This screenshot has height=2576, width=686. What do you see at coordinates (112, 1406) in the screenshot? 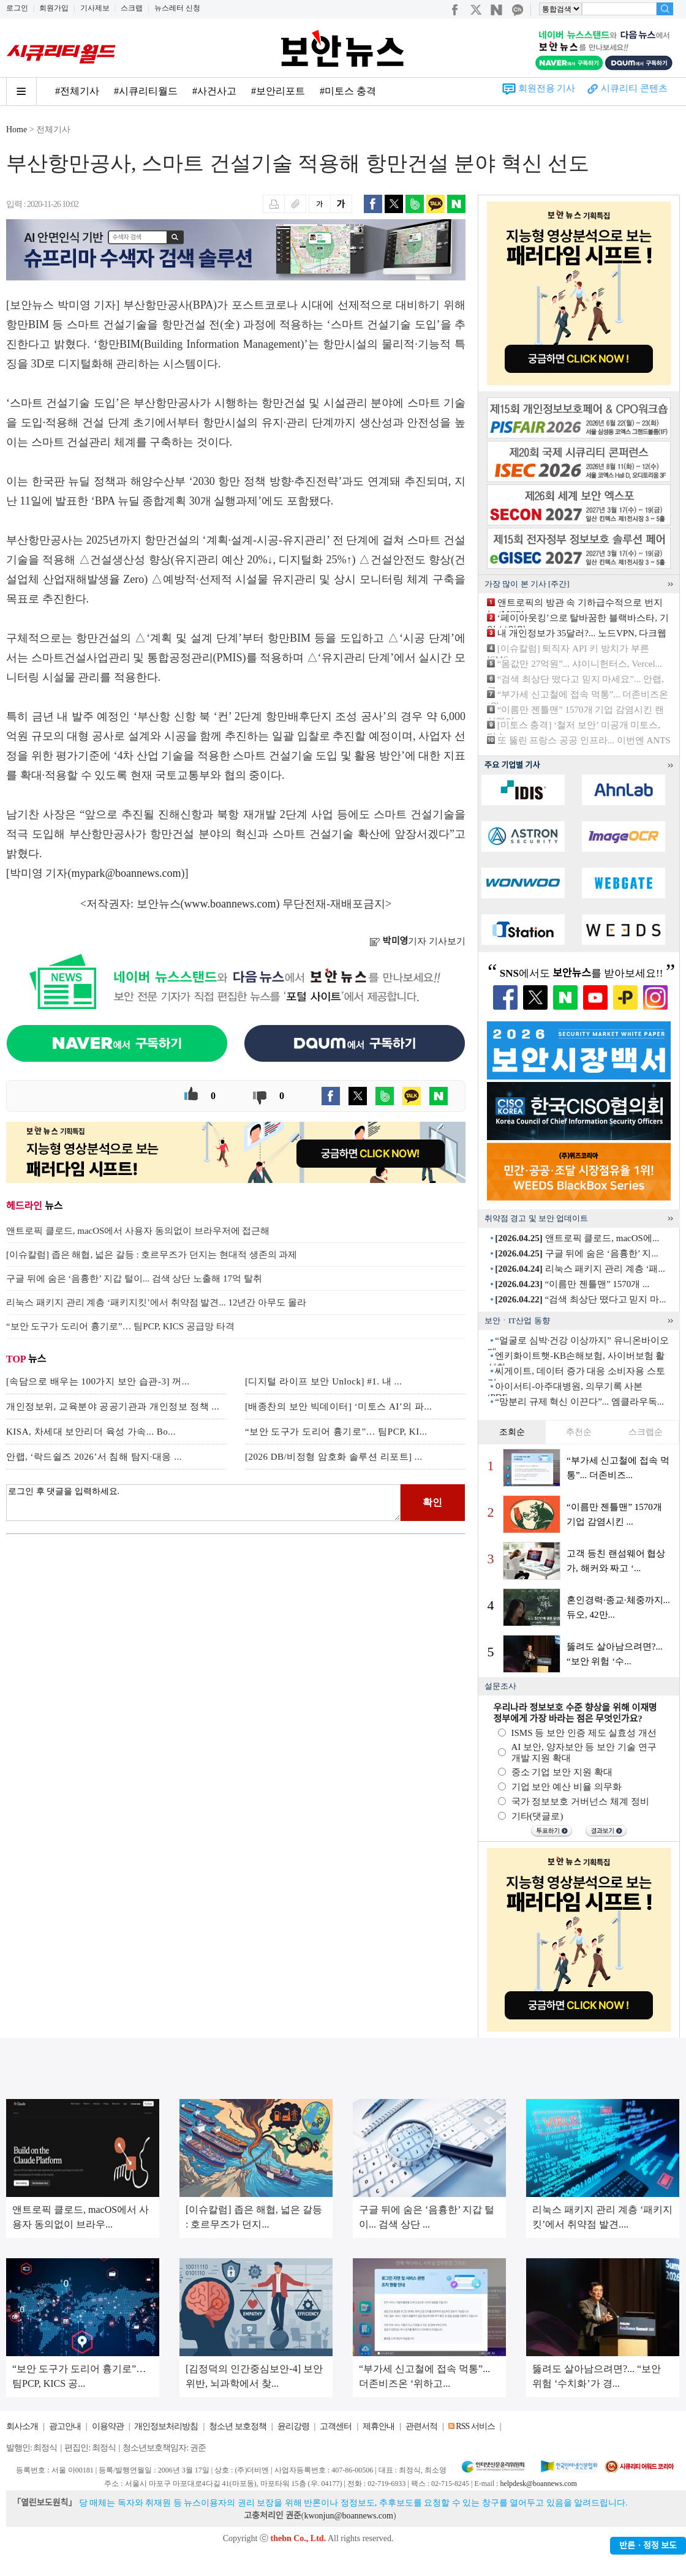
I see `개인정보위, 교육분야 공공기관과 개인정보 정책 ...` at bounding box center [112, 1406].